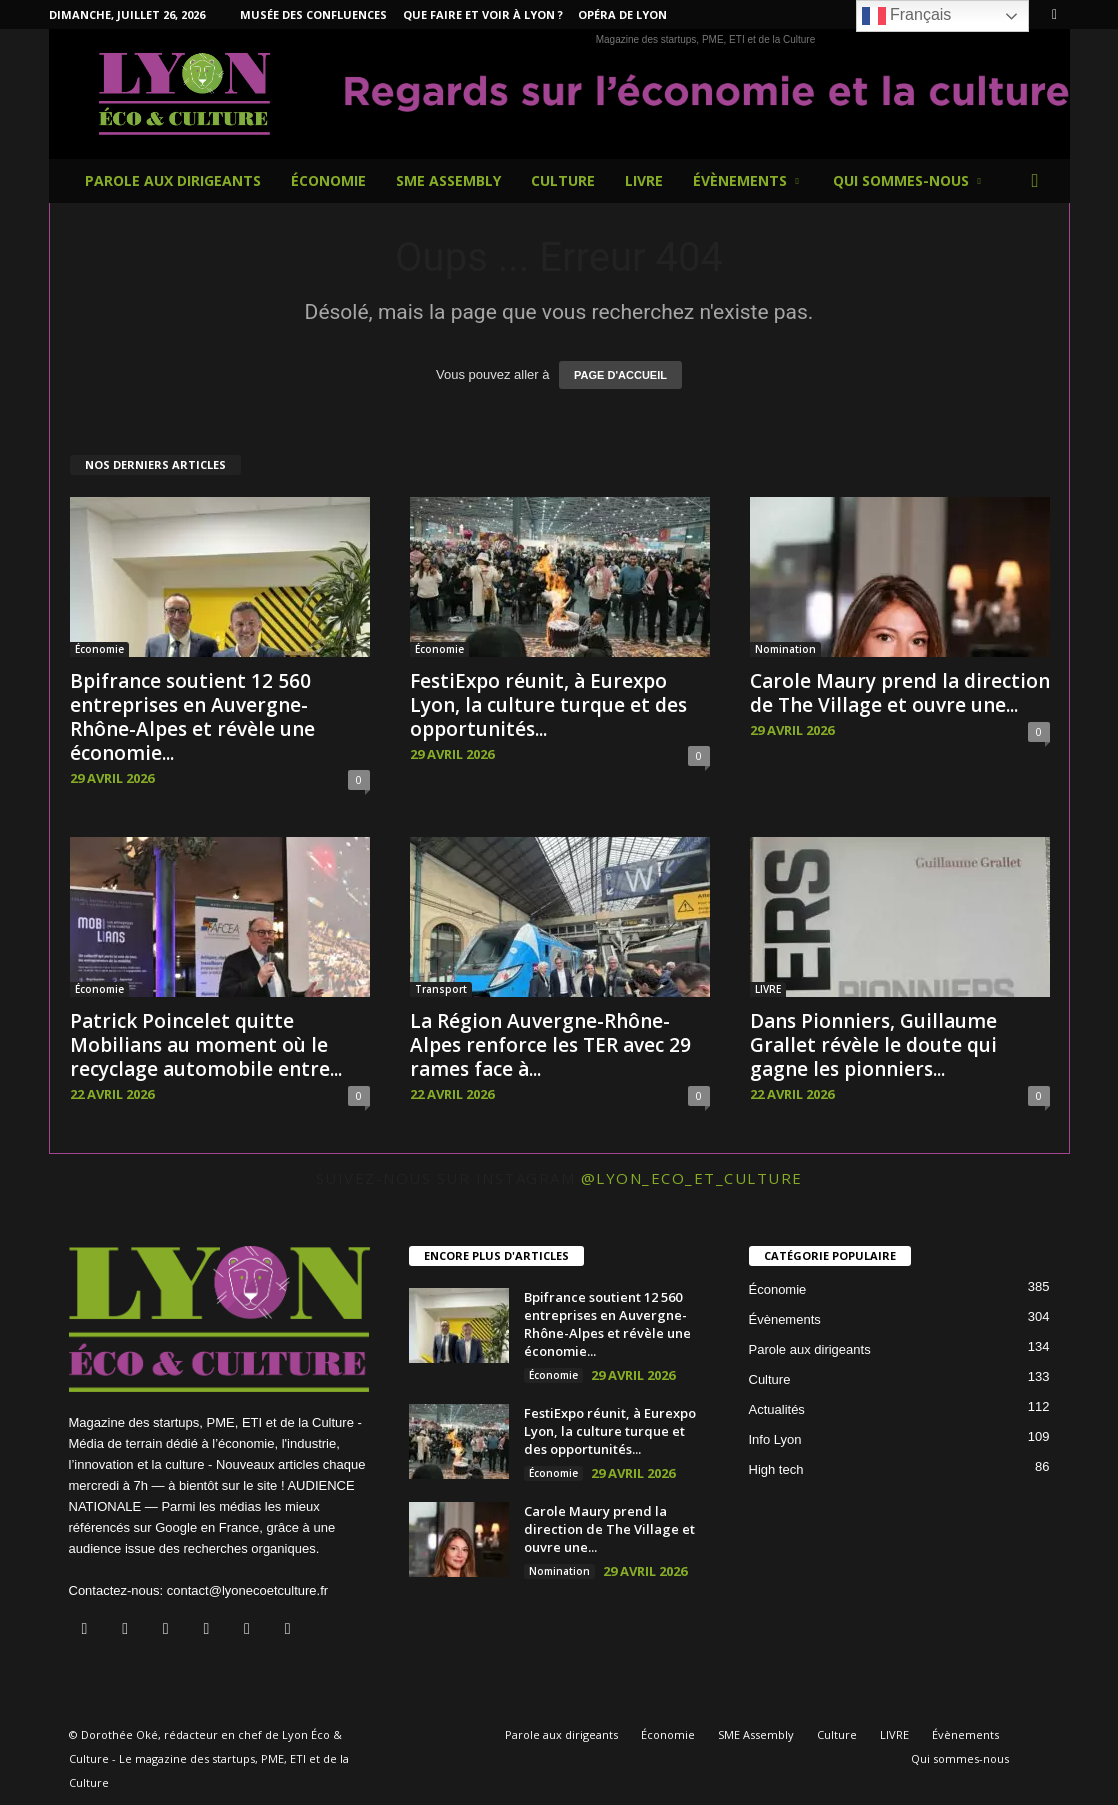  I want to click on Économie, so click(328, 180).